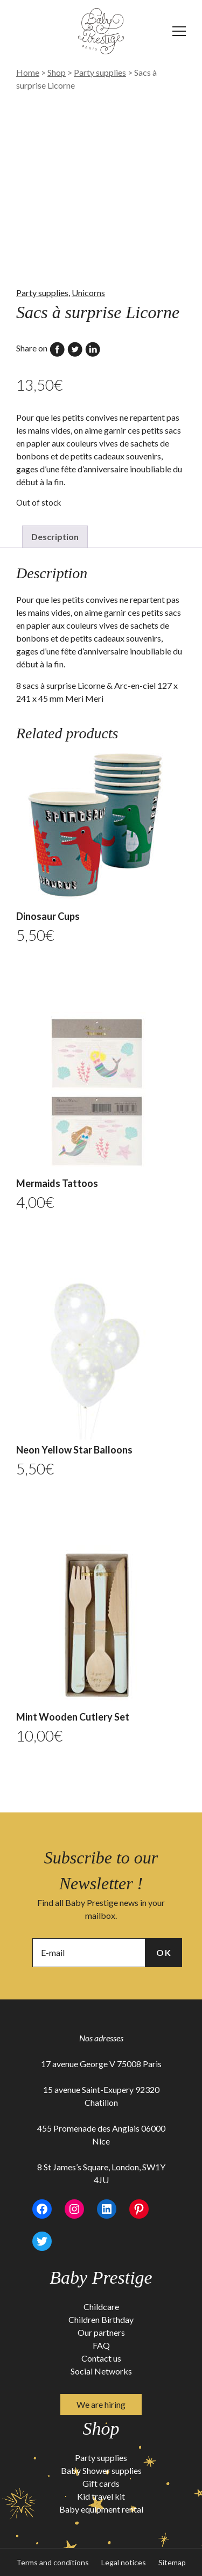  Describe the element at coordinates (88, 292) in the screenshot. I see `Unicorns` at that location.